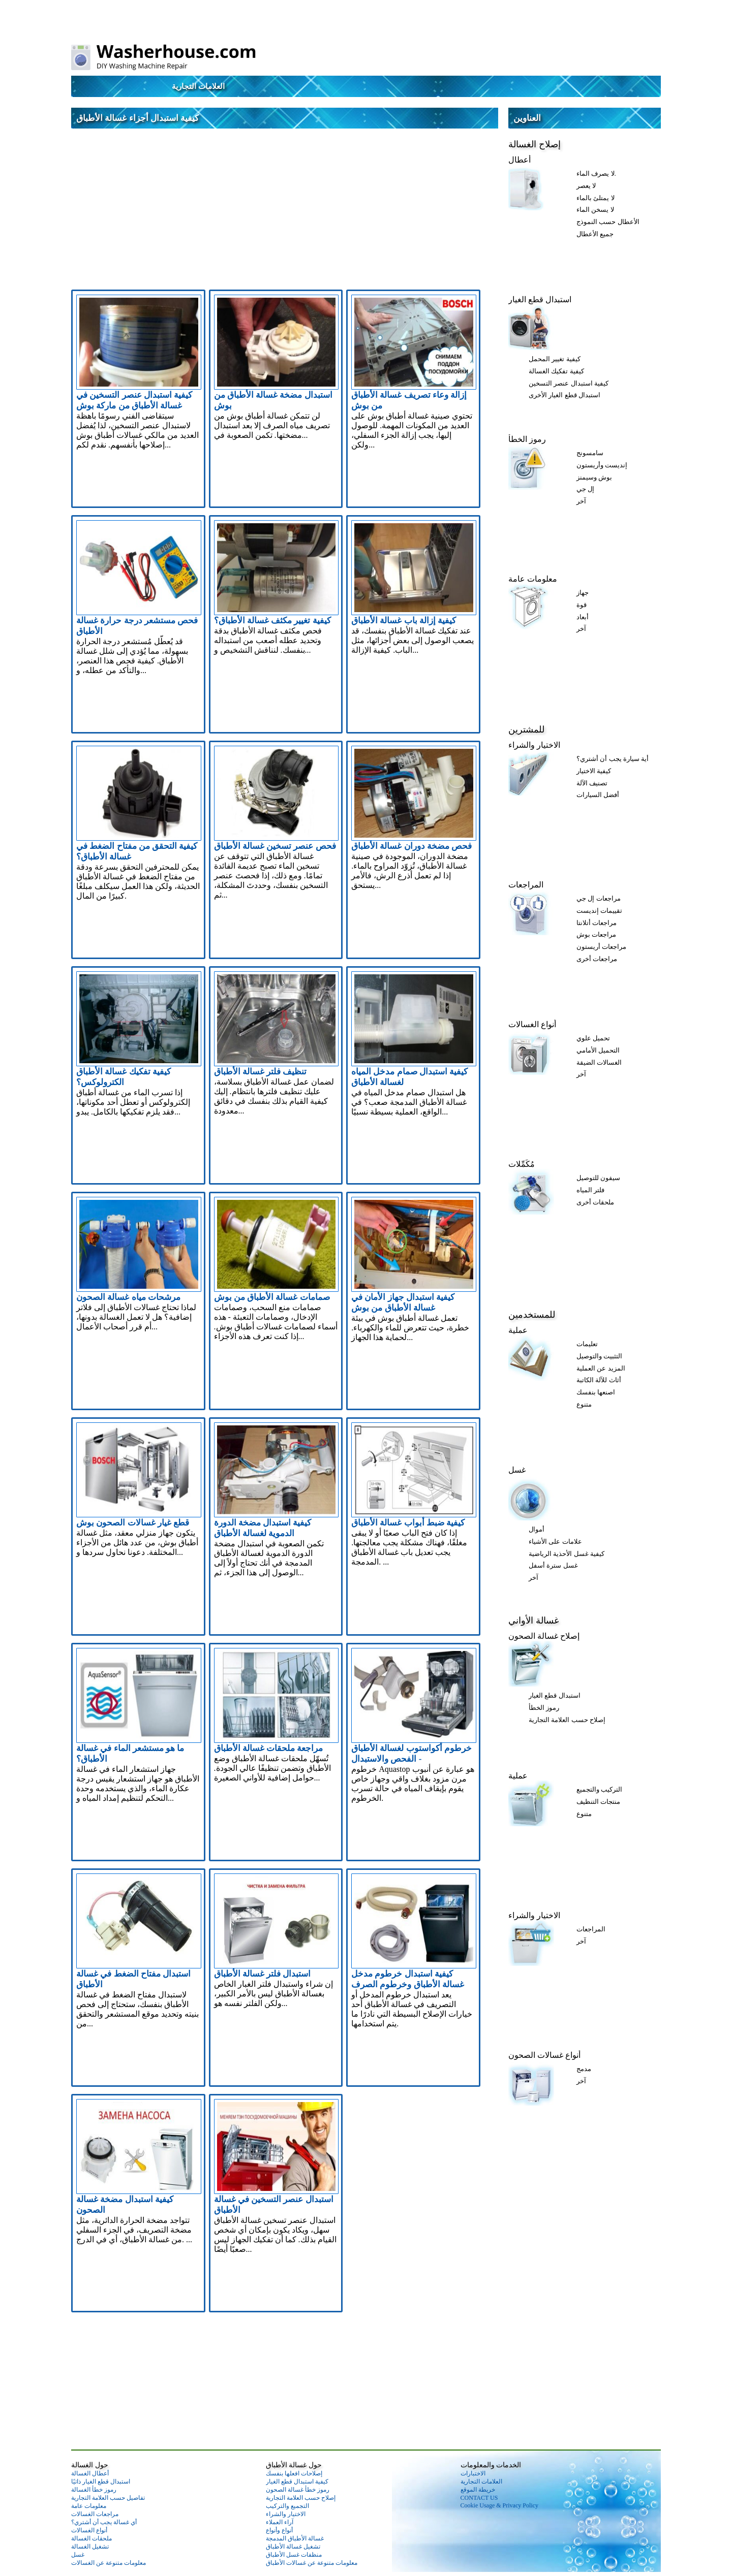 This screenshot has width=732, height=2576. What do you see at coordinates (607, 222) in the screenshot?
I see `الأعطال حسب النموذج` at bounding box center [607, 222].